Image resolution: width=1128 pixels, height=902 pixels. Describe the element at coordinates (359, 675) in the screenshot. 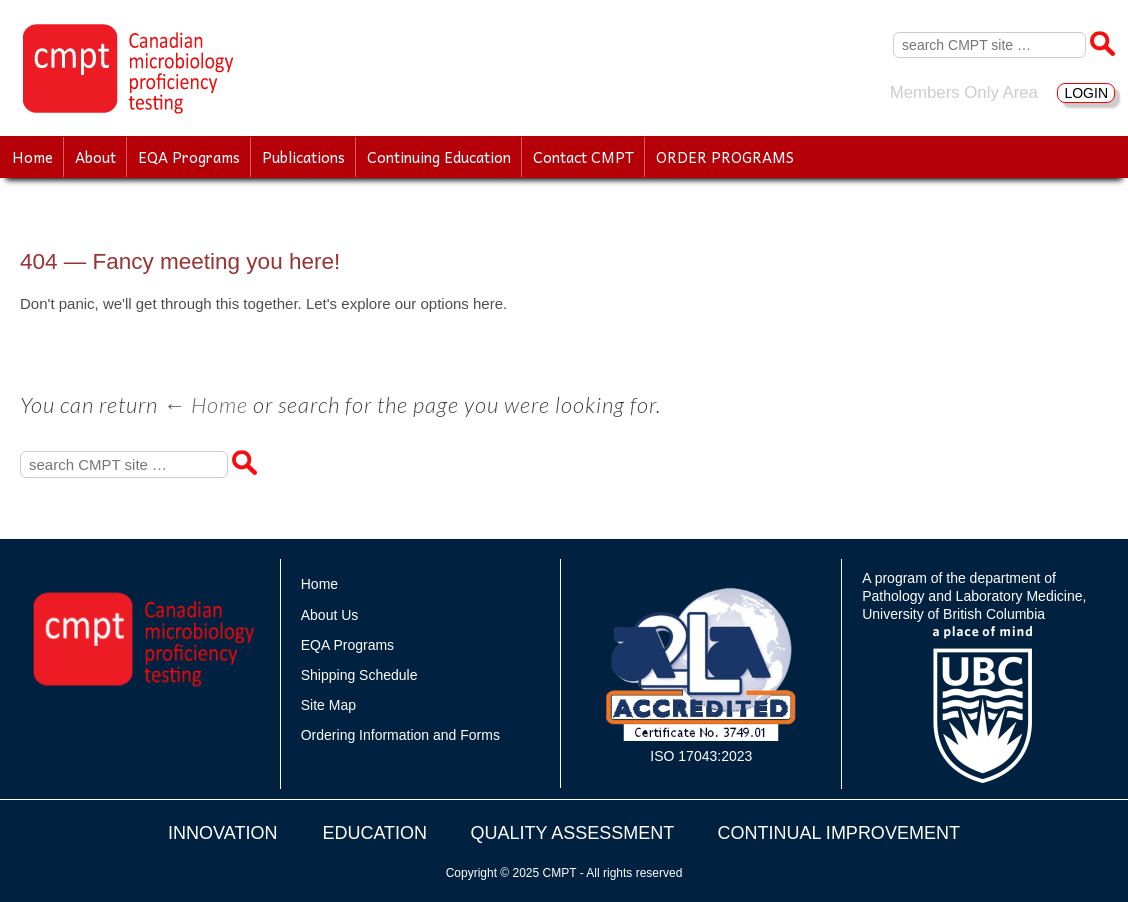

I see `Shipping Schedule` at that location.